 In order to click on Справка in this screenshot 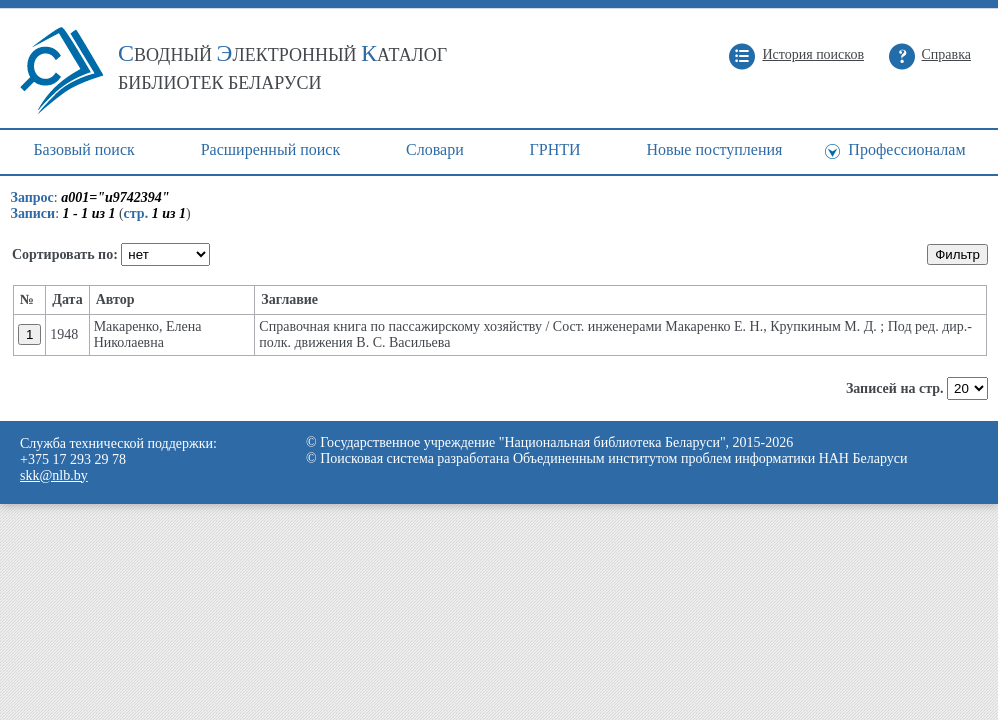, I will do `click(946, 54)`.